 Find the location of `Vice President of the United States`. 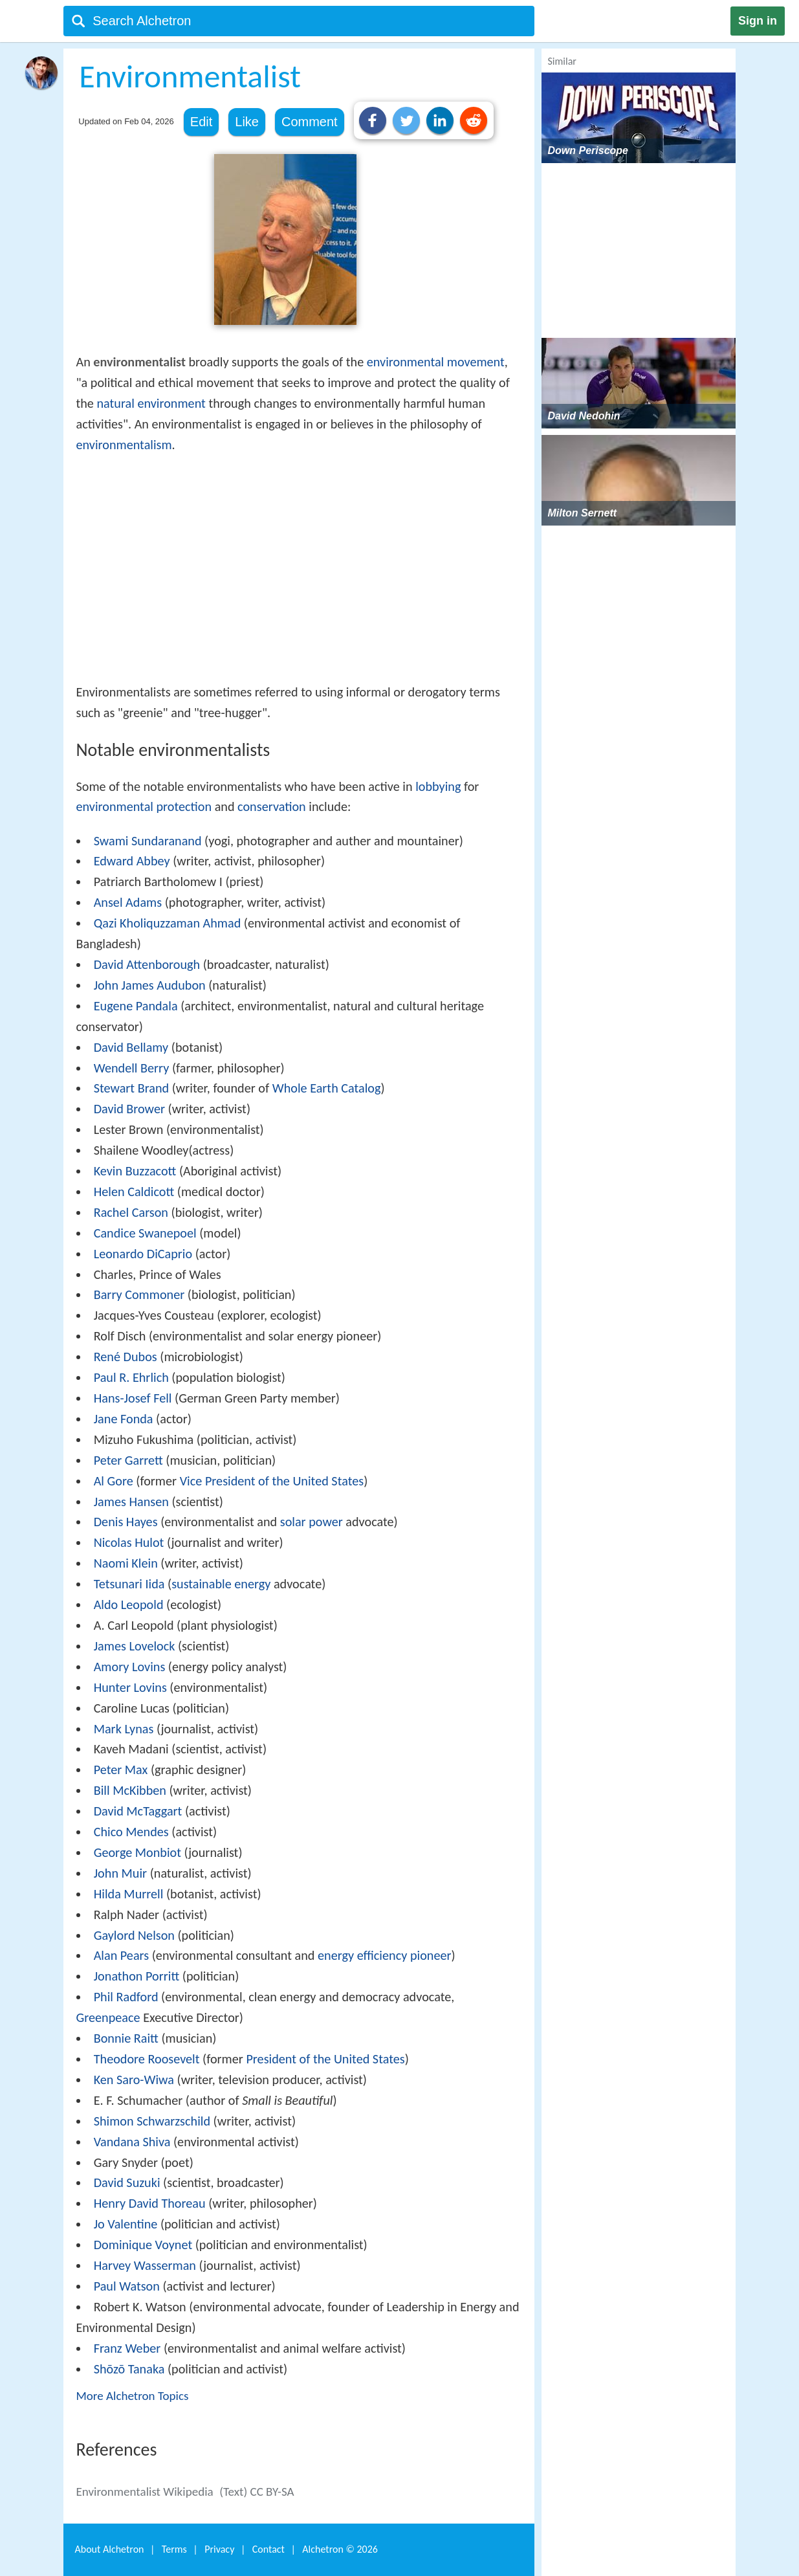

Vice President of the United States is located at coordinates (272, 1481).